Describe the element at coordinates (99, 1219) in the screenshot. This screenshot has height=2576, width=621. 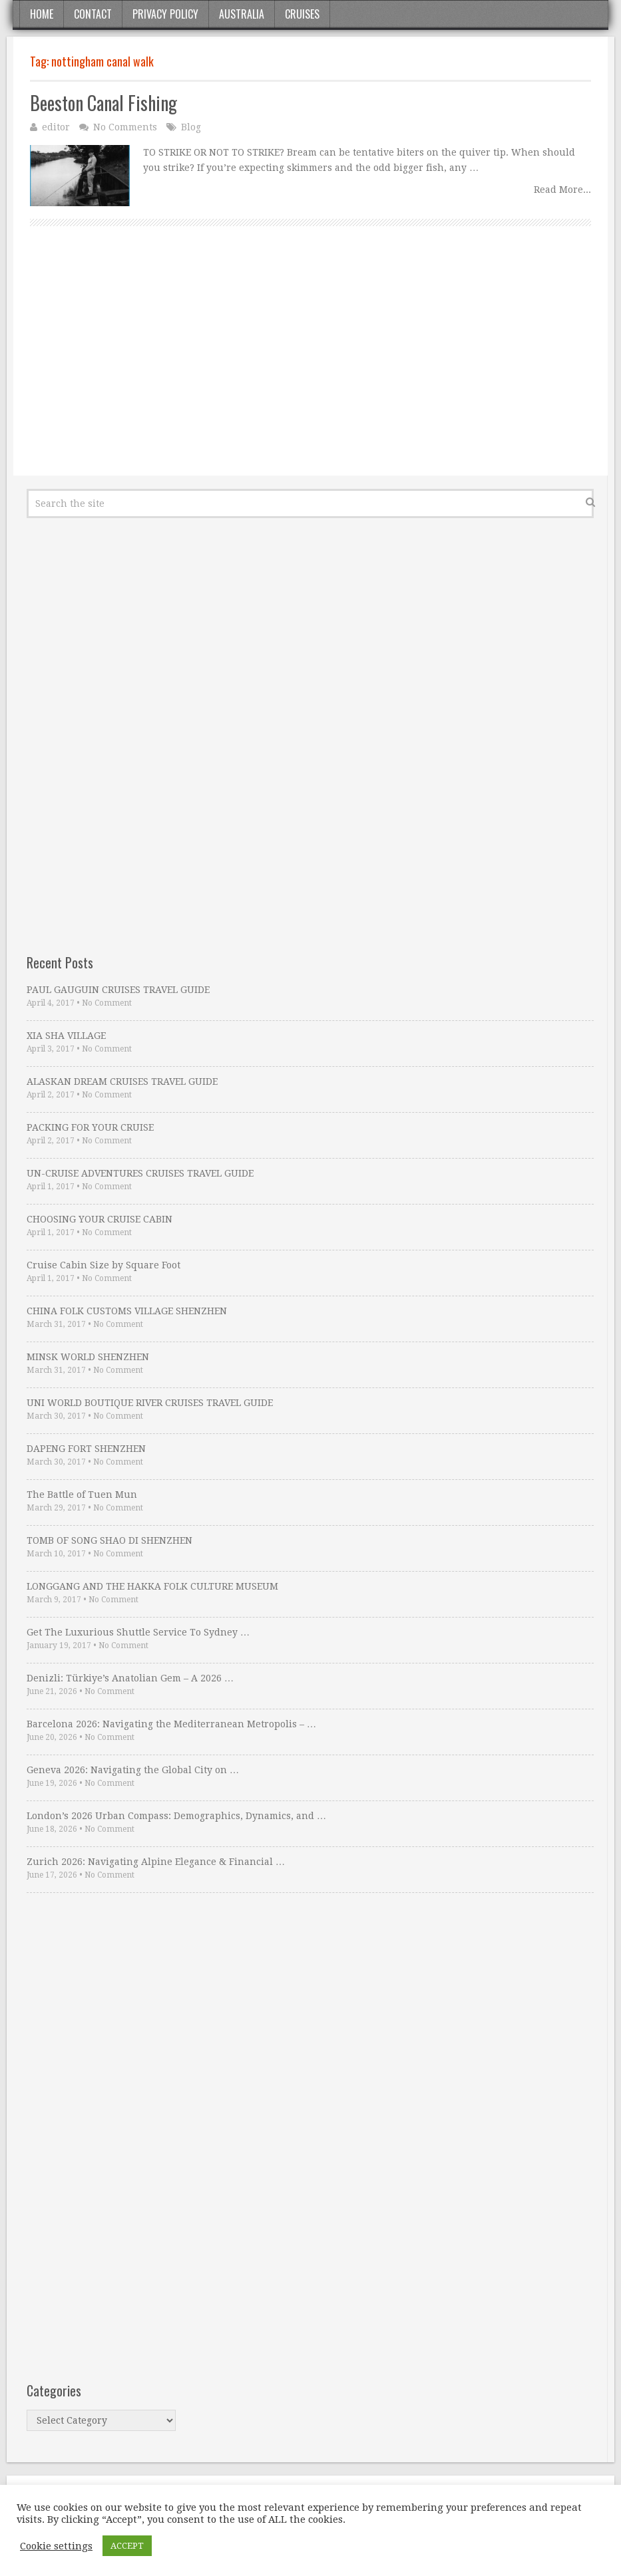
I see `CHOOSING YOUR CRUISE CABIN` at that location.